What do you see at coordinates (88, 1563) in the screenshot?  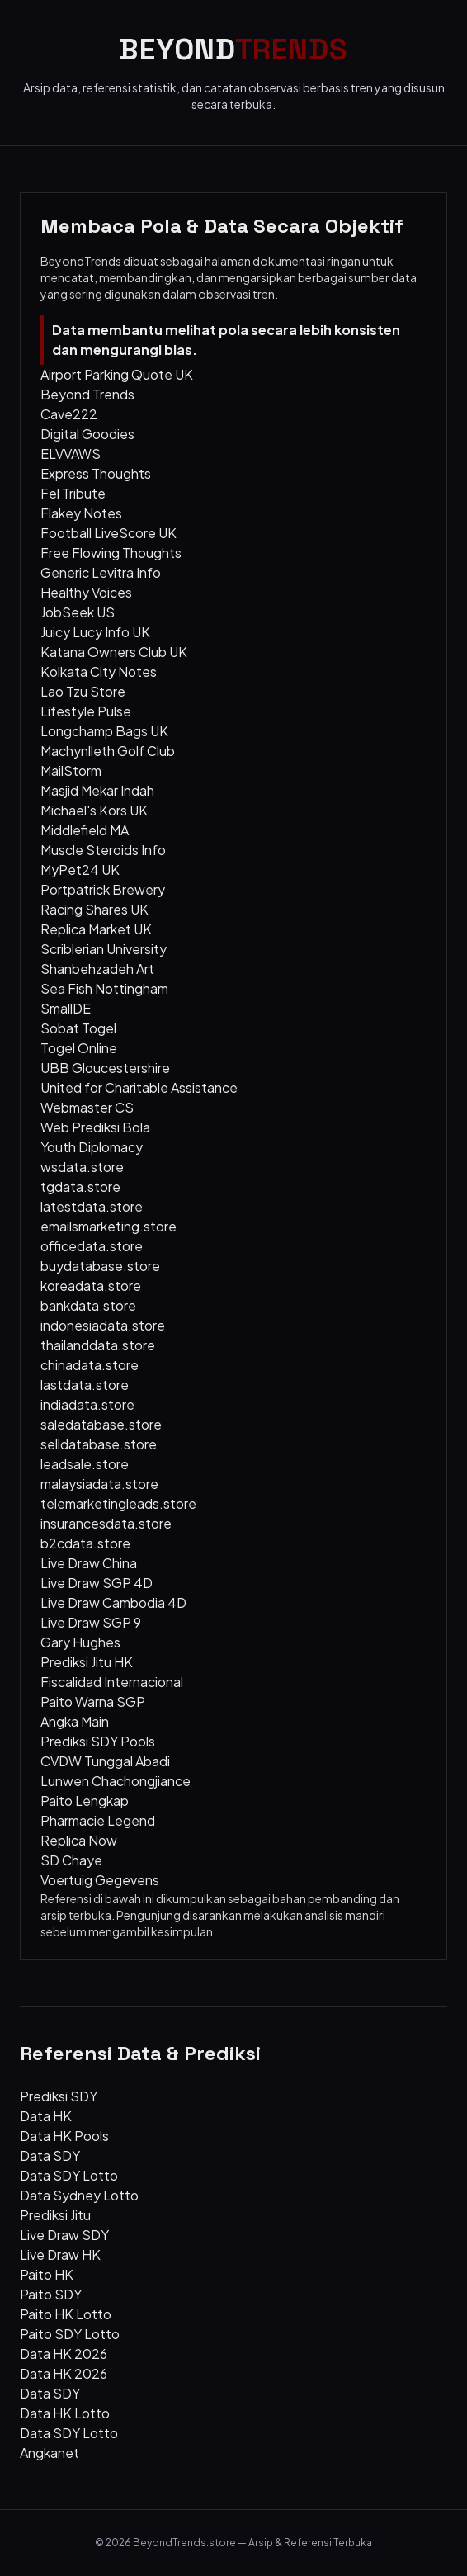 I see `Live Draw China` at bounding box center [88, 1563].